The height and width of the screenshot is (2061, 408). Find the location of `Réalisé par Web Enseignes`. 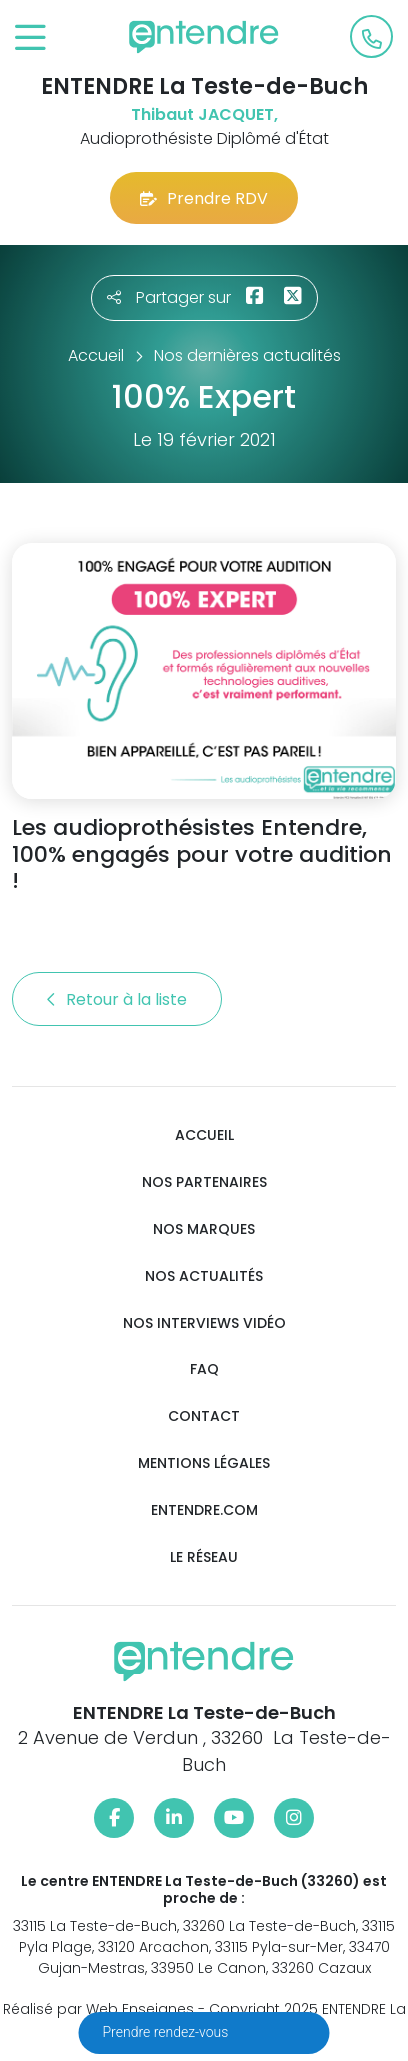

Réalisé par Web Enseignes is located at coordinates (98, 2009).